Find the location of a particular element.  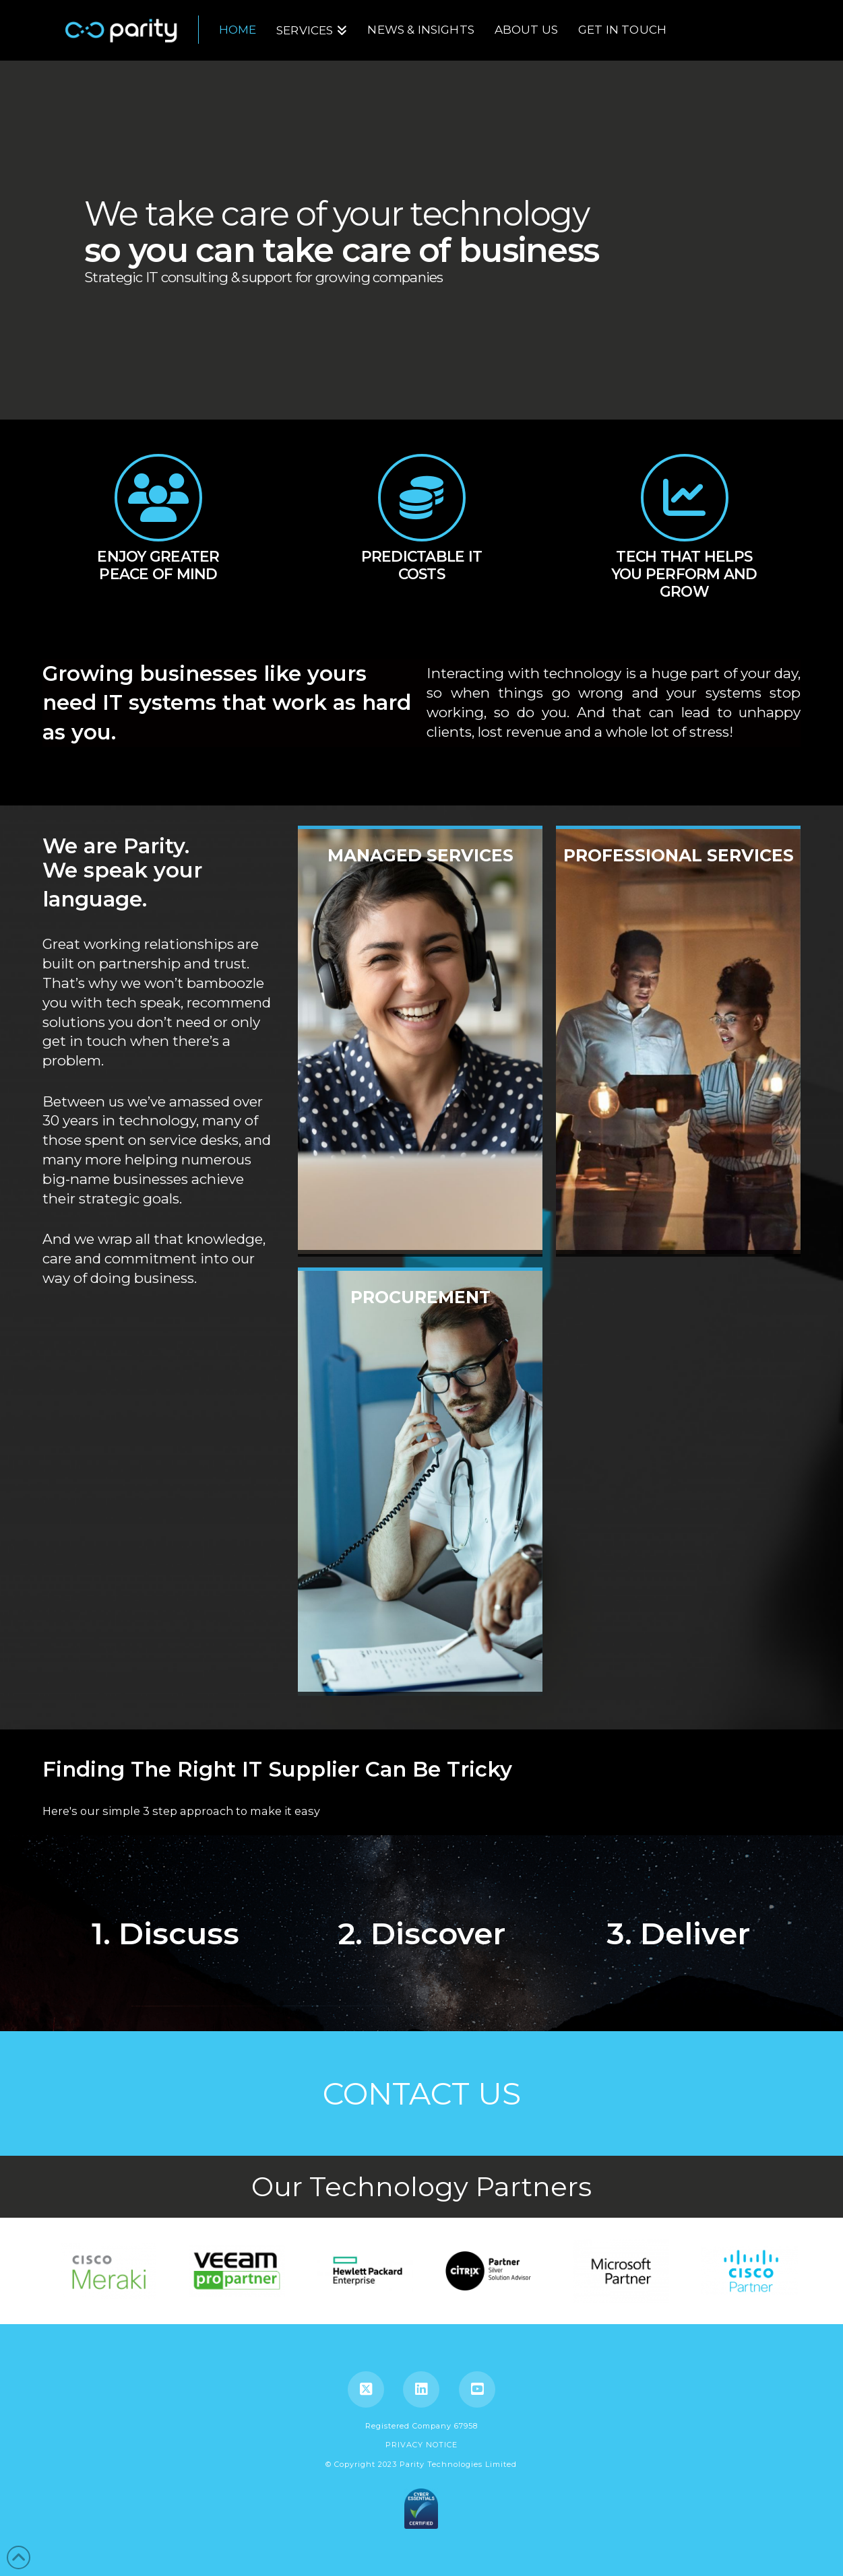

professional services is located at coordinates (678, 1043).